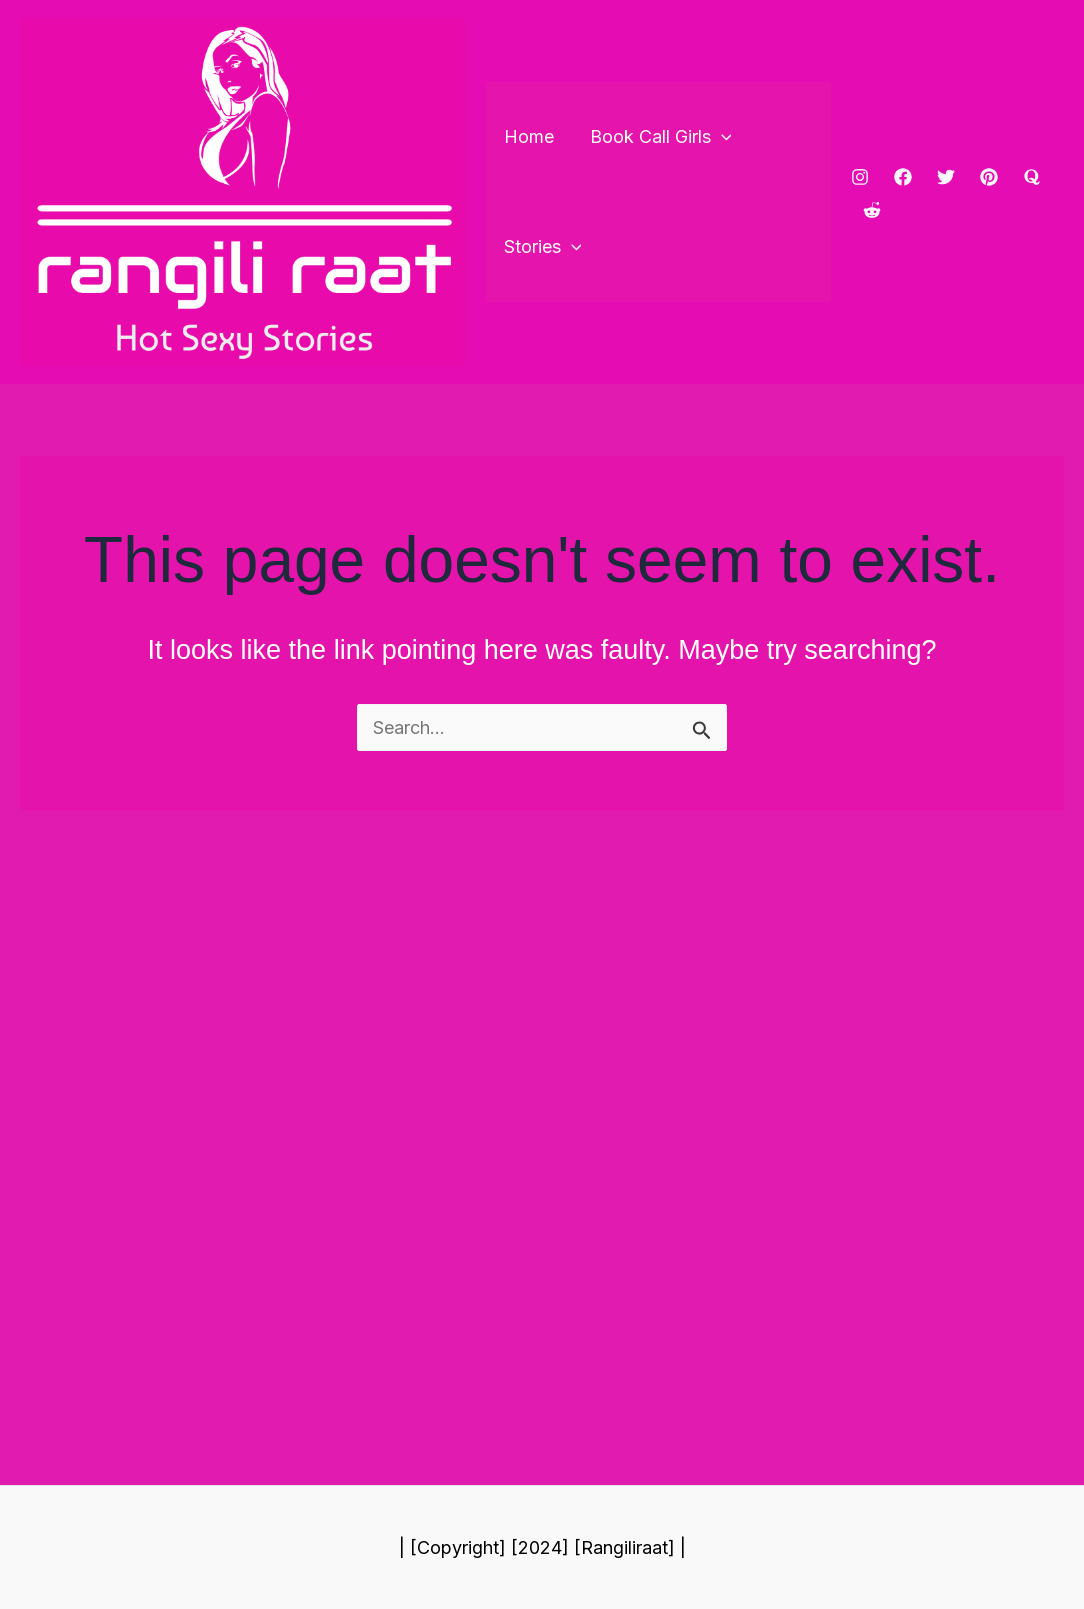  What do you see at coordinates (543, 247) in the screenshot?
I see `Stories` at bounding box center [543, 247].